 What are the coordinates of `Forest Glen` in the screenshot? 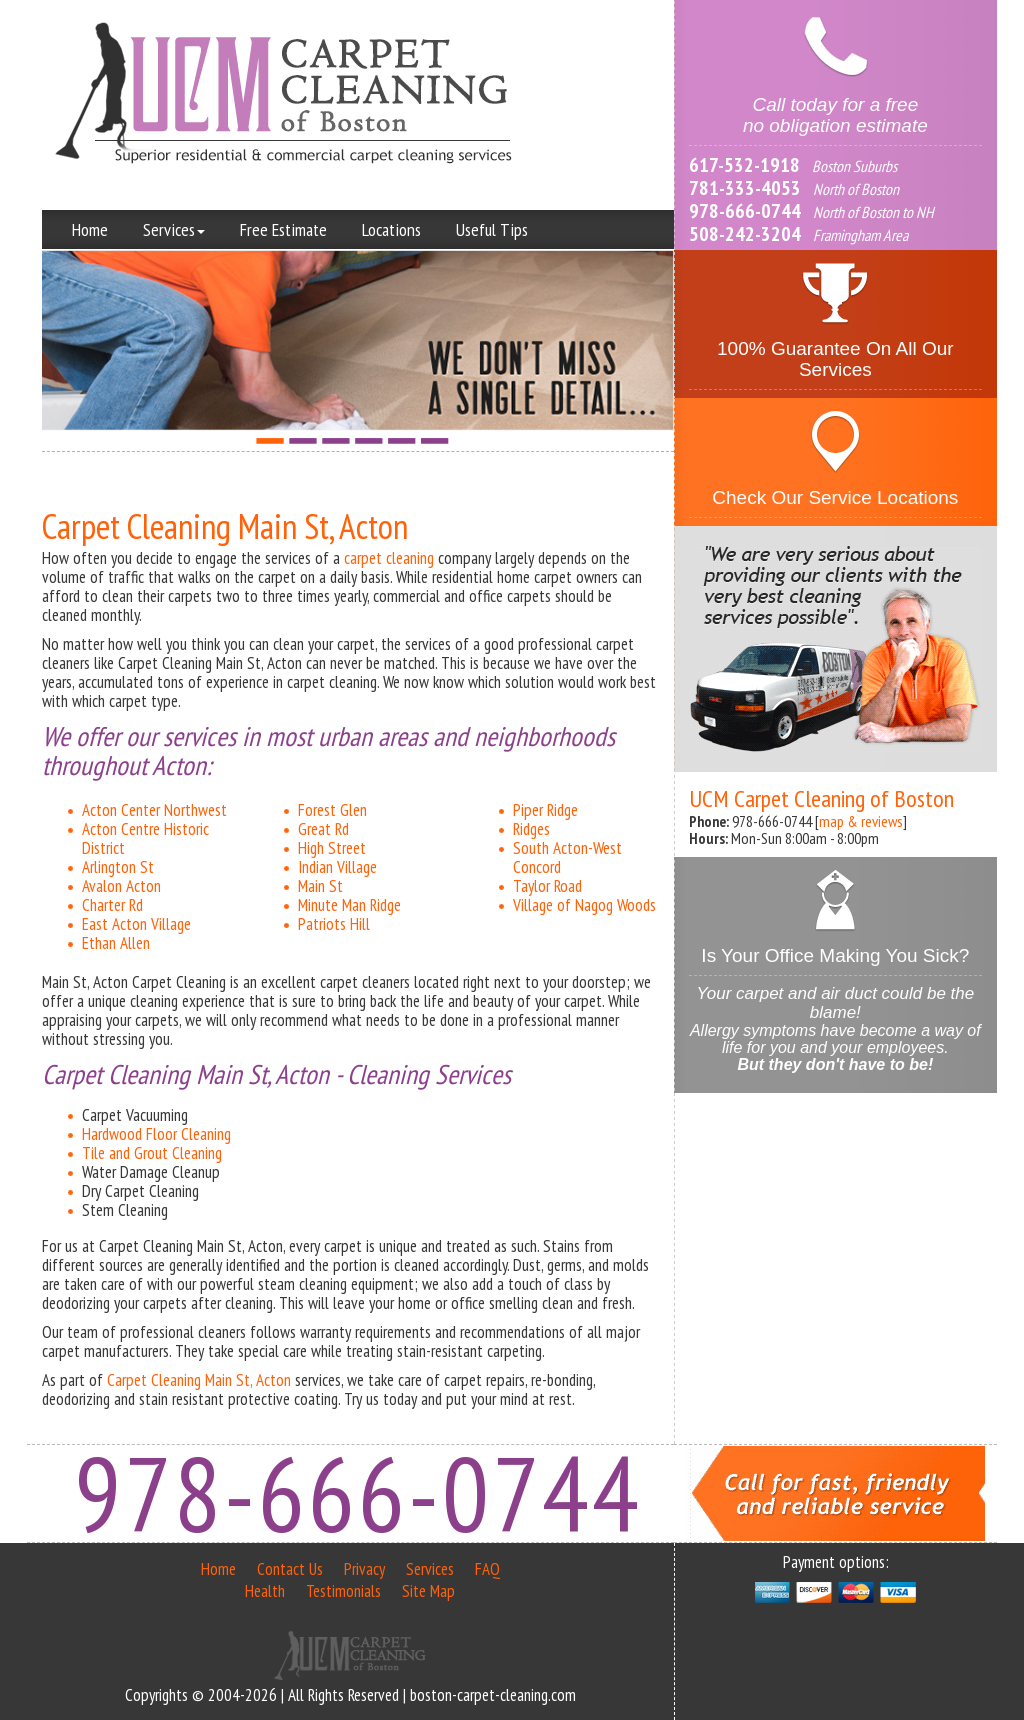 It's located at (332, 810).